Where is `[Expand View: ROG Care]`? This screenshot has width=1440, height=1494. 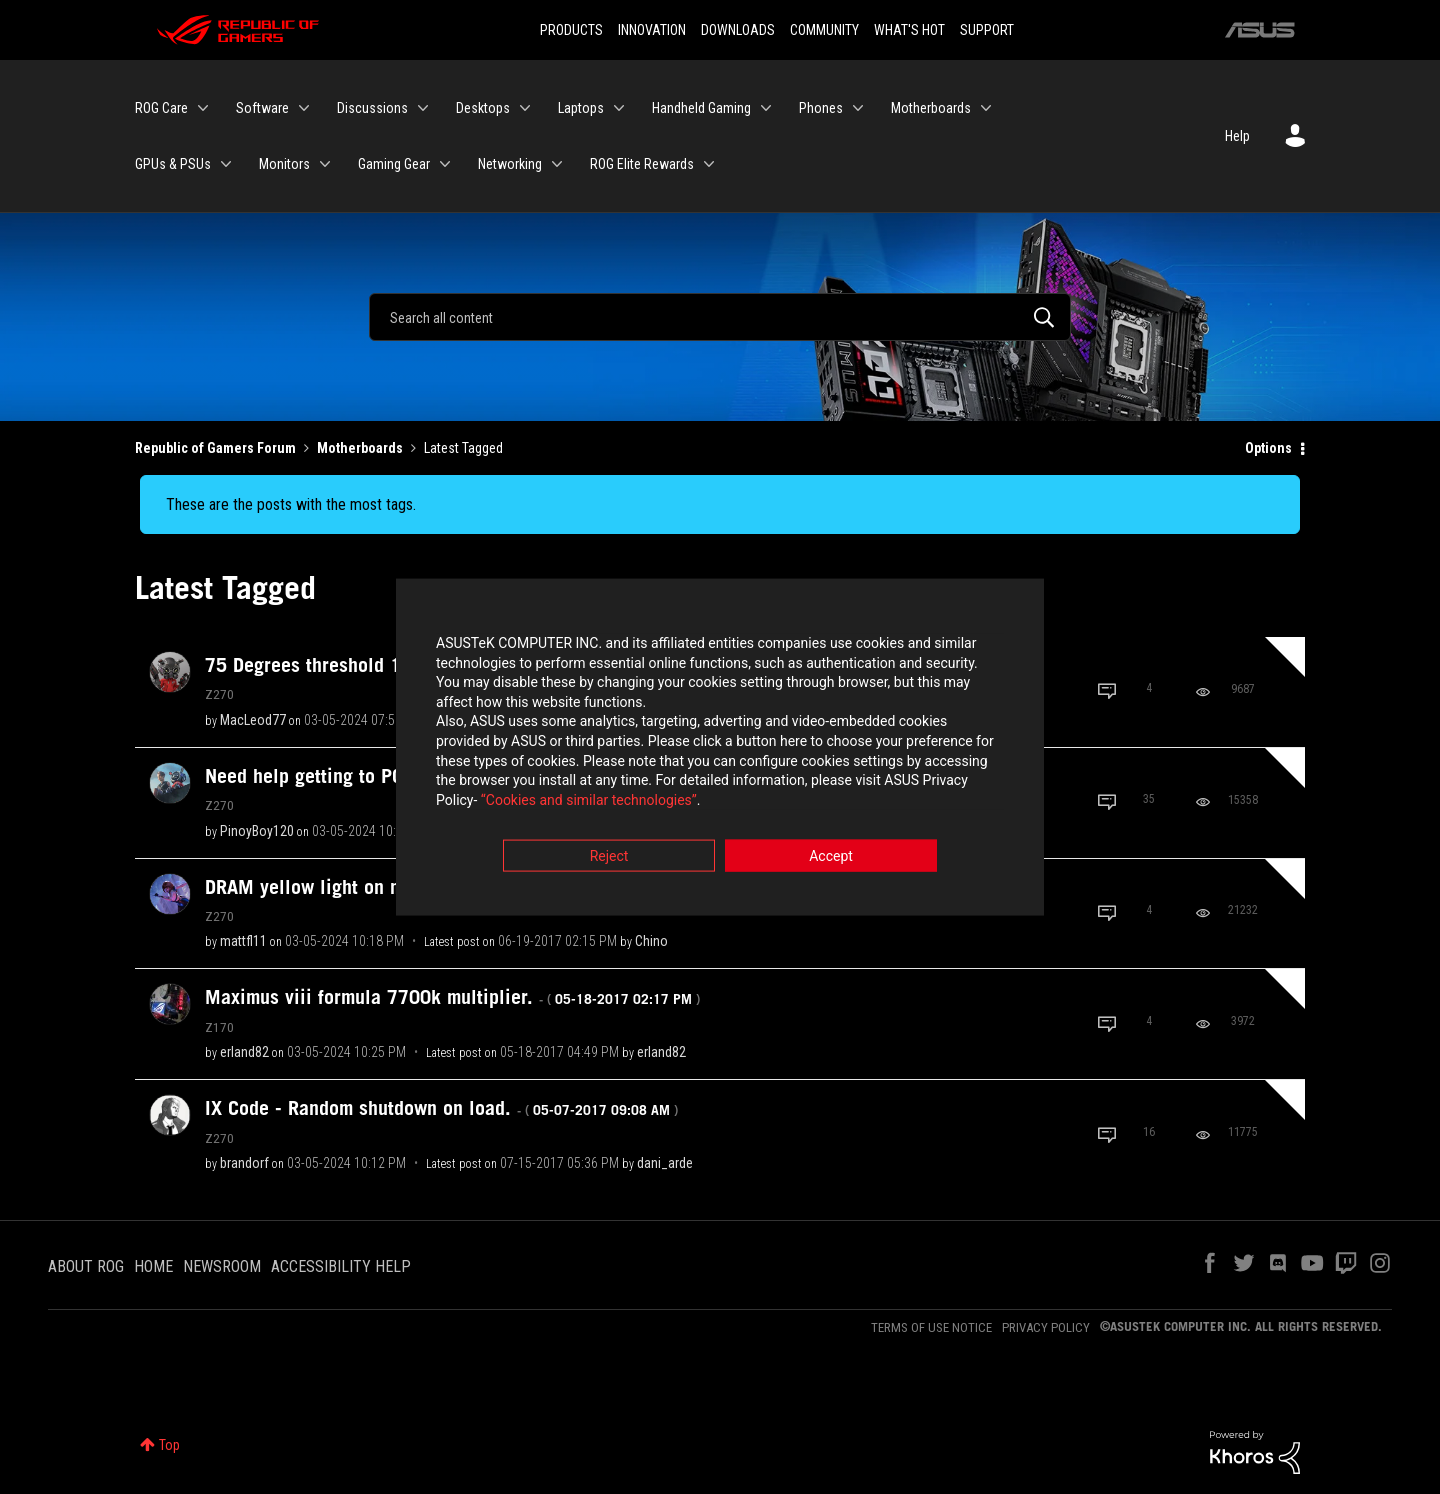
[Expand View: ROG Care] is located at coordinates (203, 108).